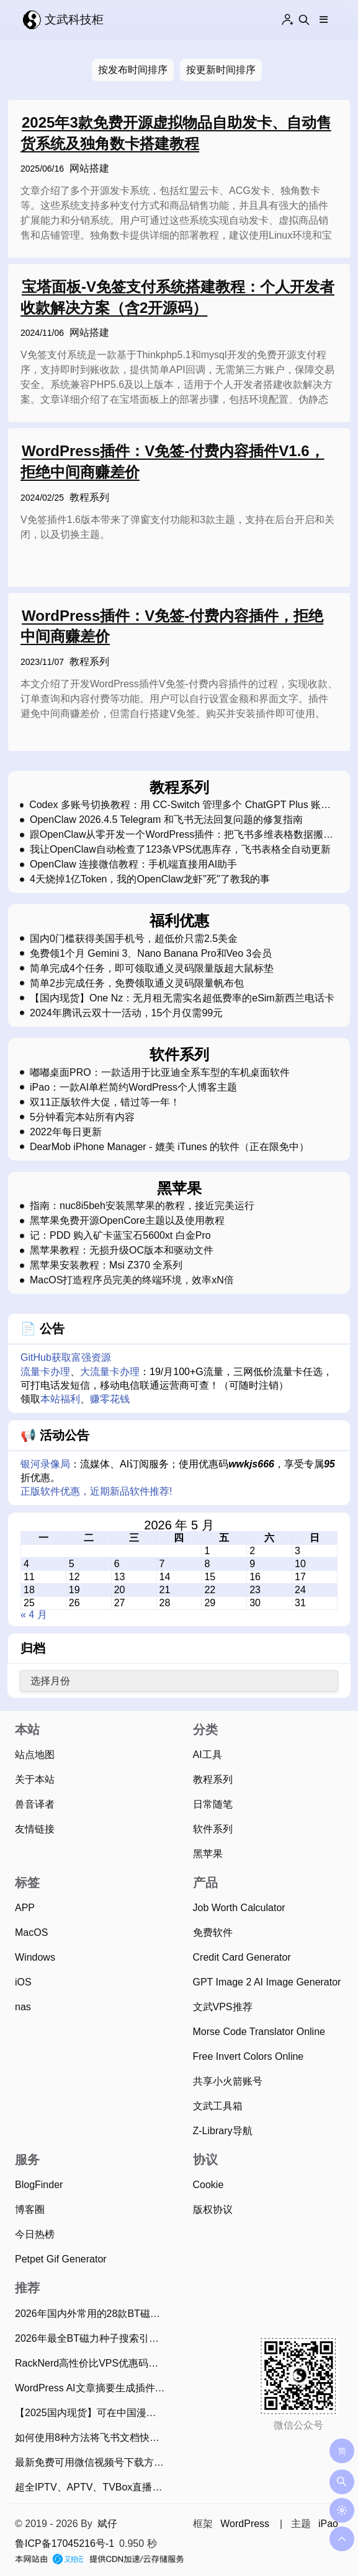 The image size is (358, 2576). I want to click on 站点地图, so click(35, 1754).